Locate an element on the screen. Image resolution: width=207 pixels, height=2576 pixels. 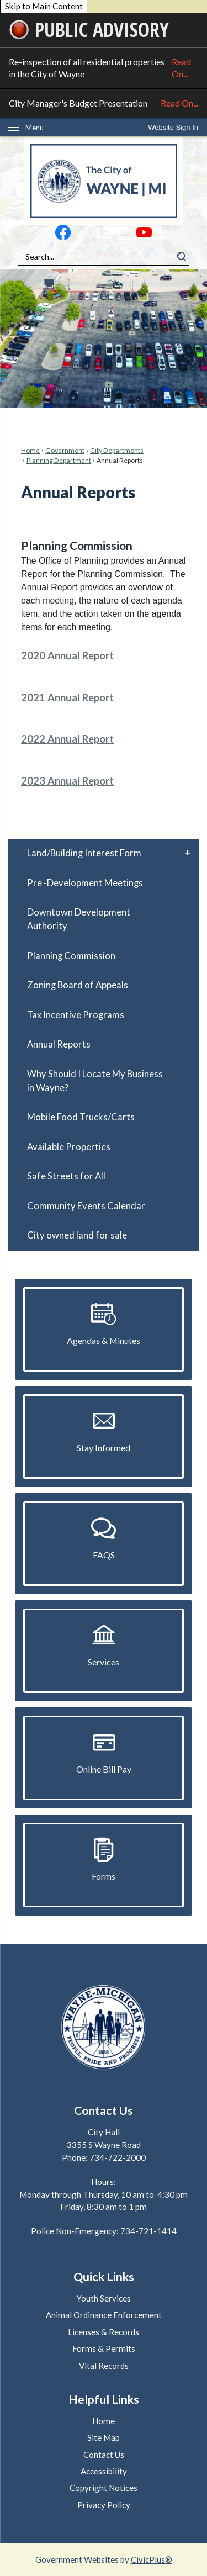
Contact Us is located at coordinates (103, 2454).